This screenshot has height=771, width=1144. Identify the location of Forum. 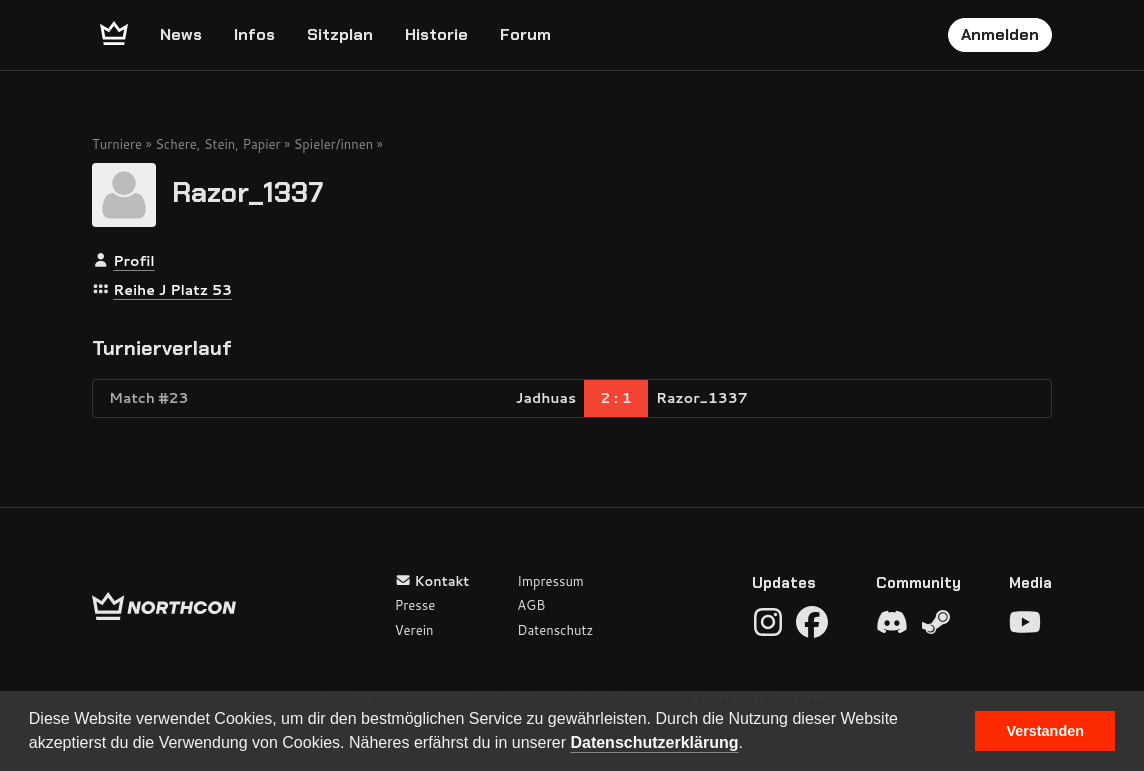
(525, 34).